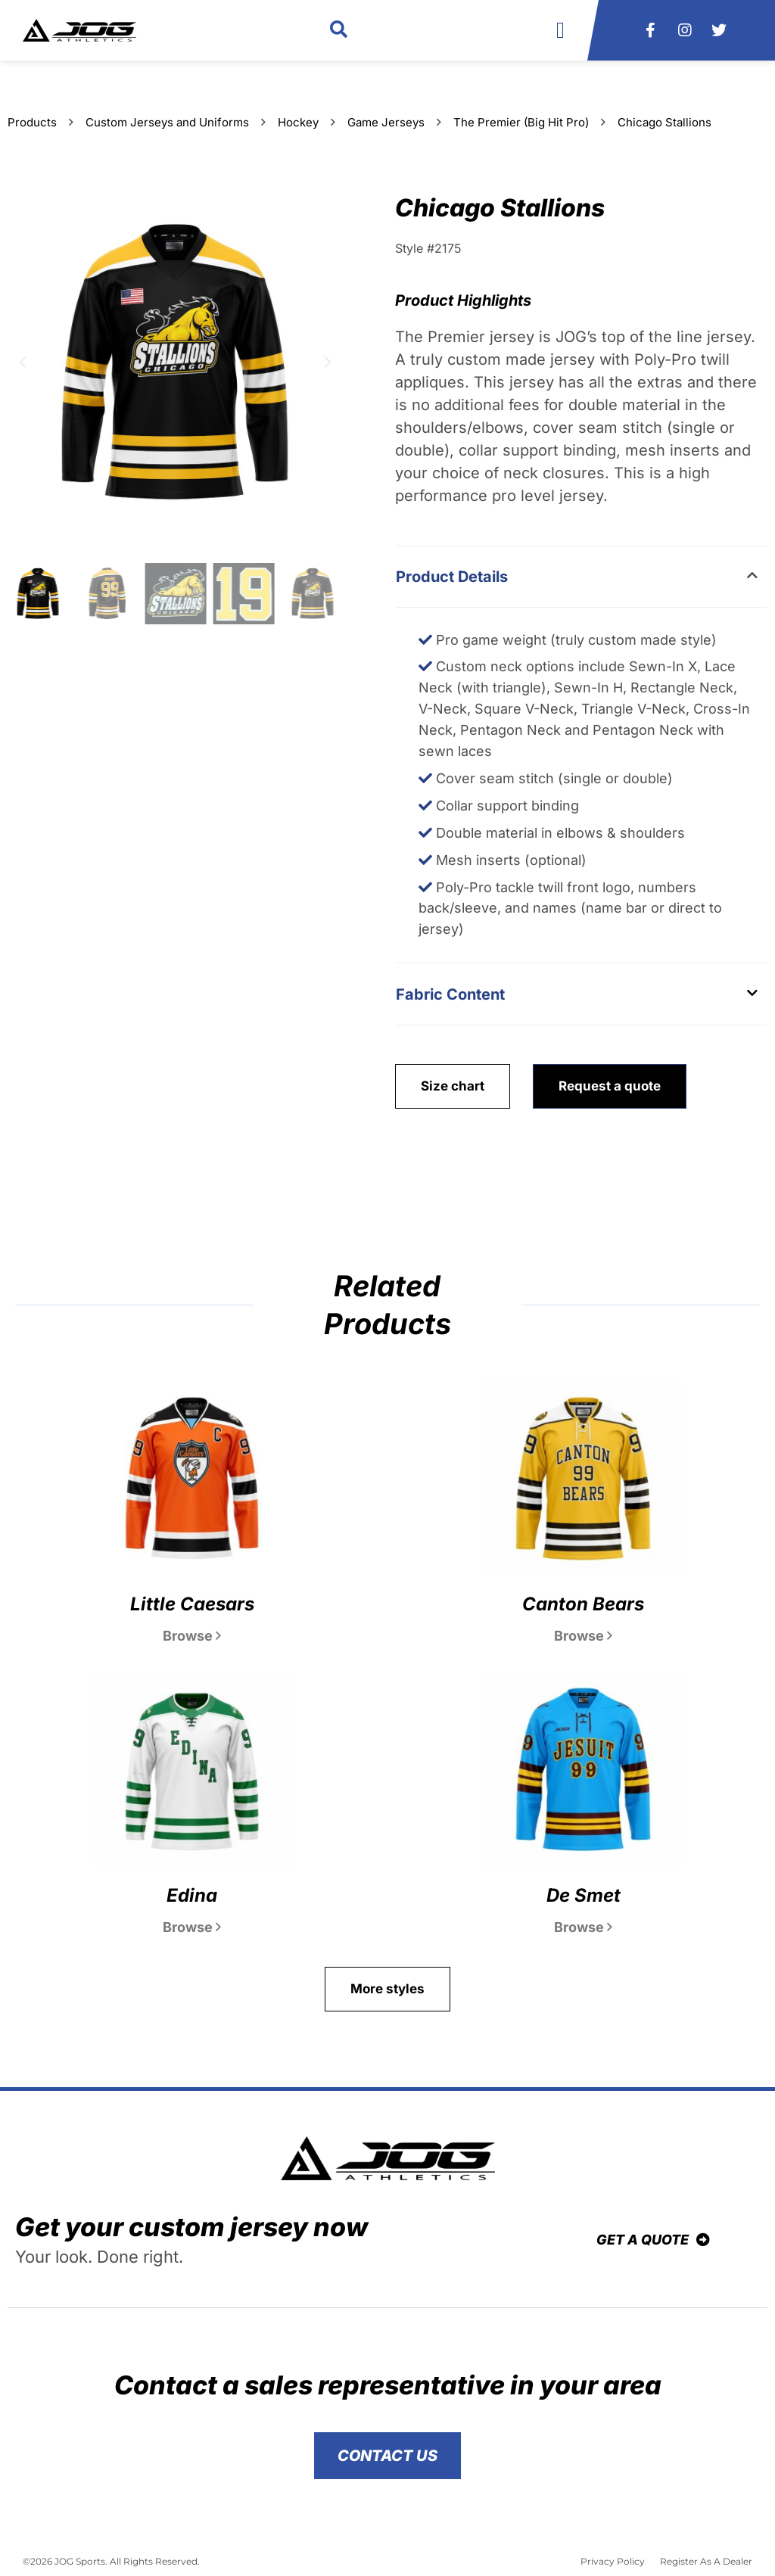  I want to click on Register As A Dealer, so click(706, 2561).